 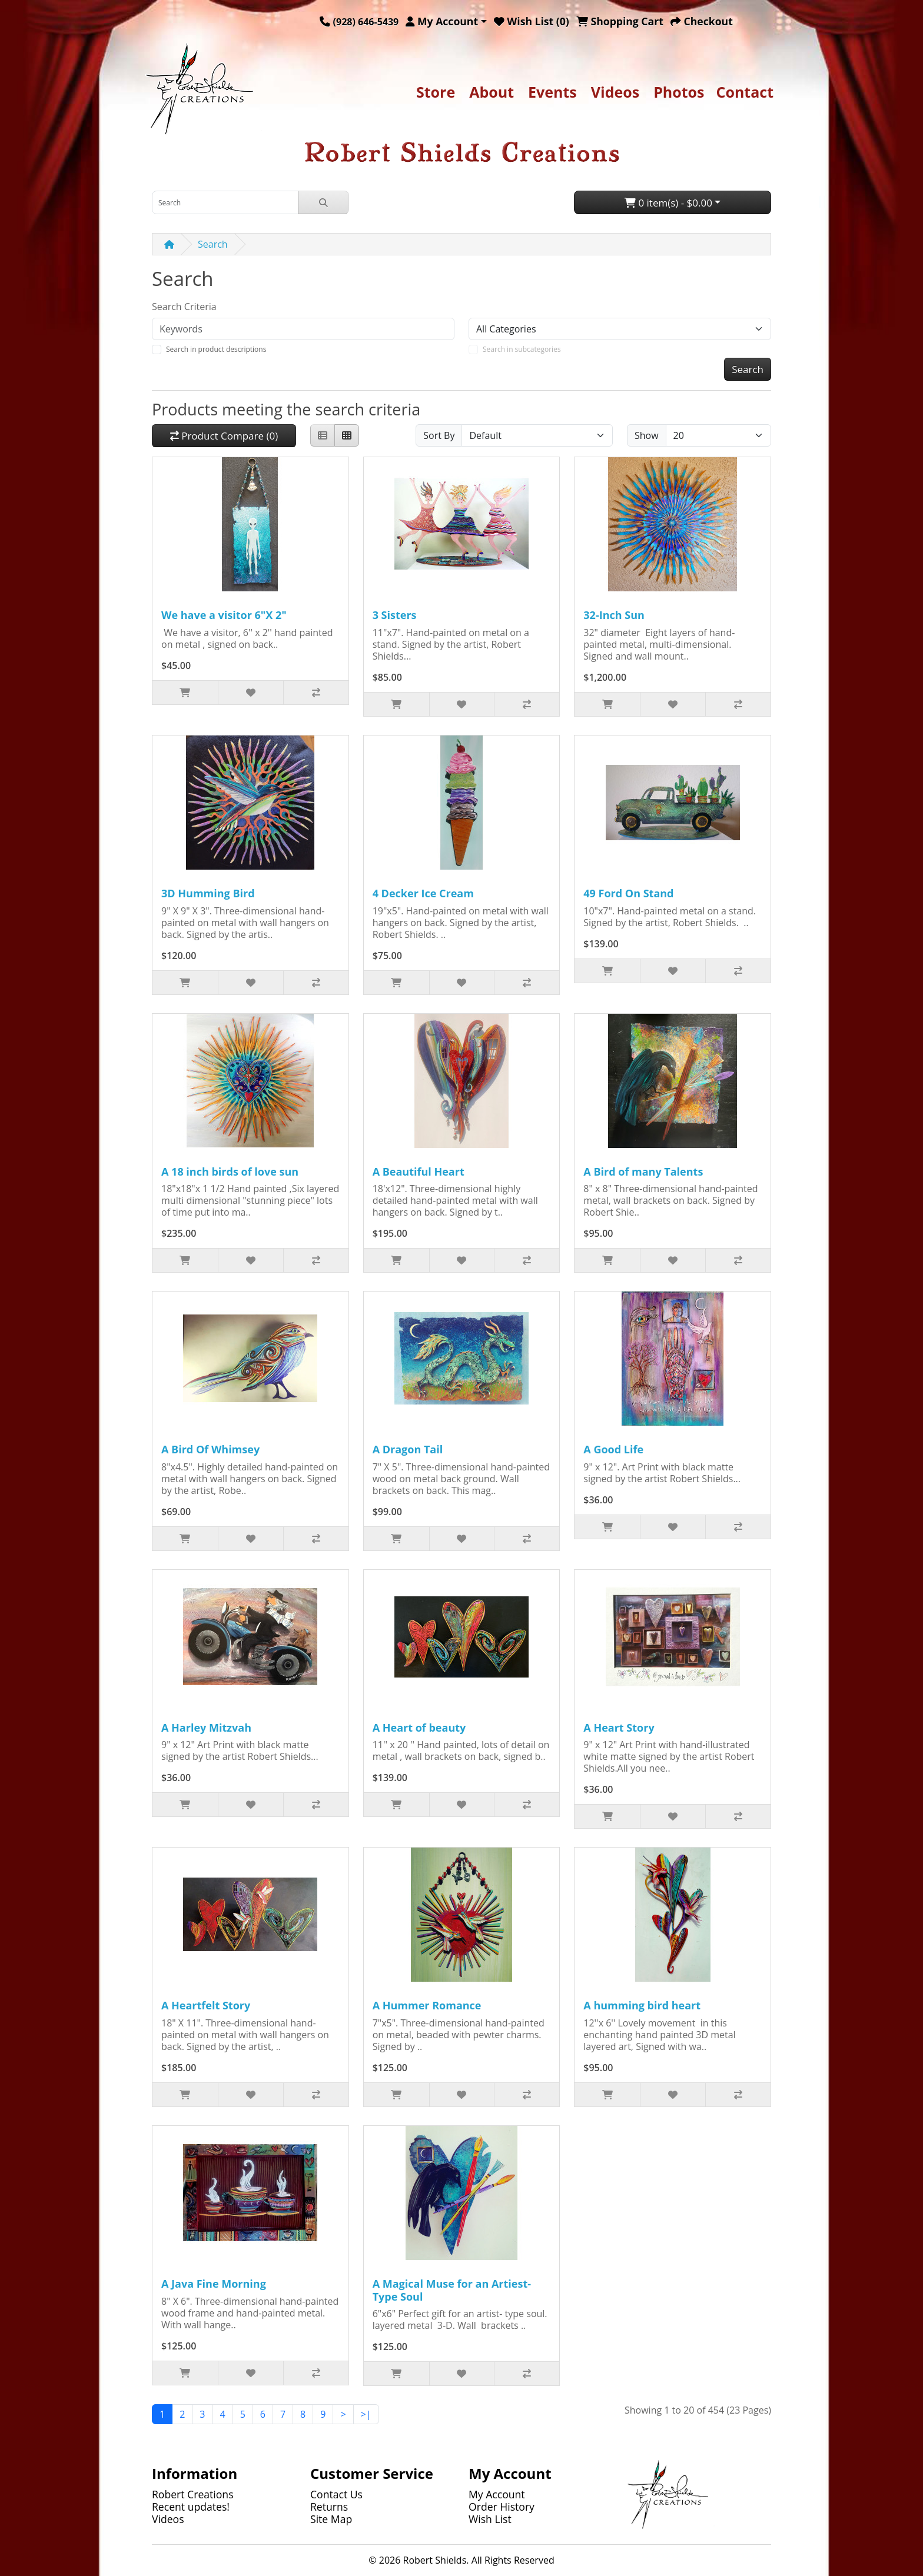 What do you see at coordinates (213, 244) in the screenshot?
I see `Search` at bounding box center [213, 244].